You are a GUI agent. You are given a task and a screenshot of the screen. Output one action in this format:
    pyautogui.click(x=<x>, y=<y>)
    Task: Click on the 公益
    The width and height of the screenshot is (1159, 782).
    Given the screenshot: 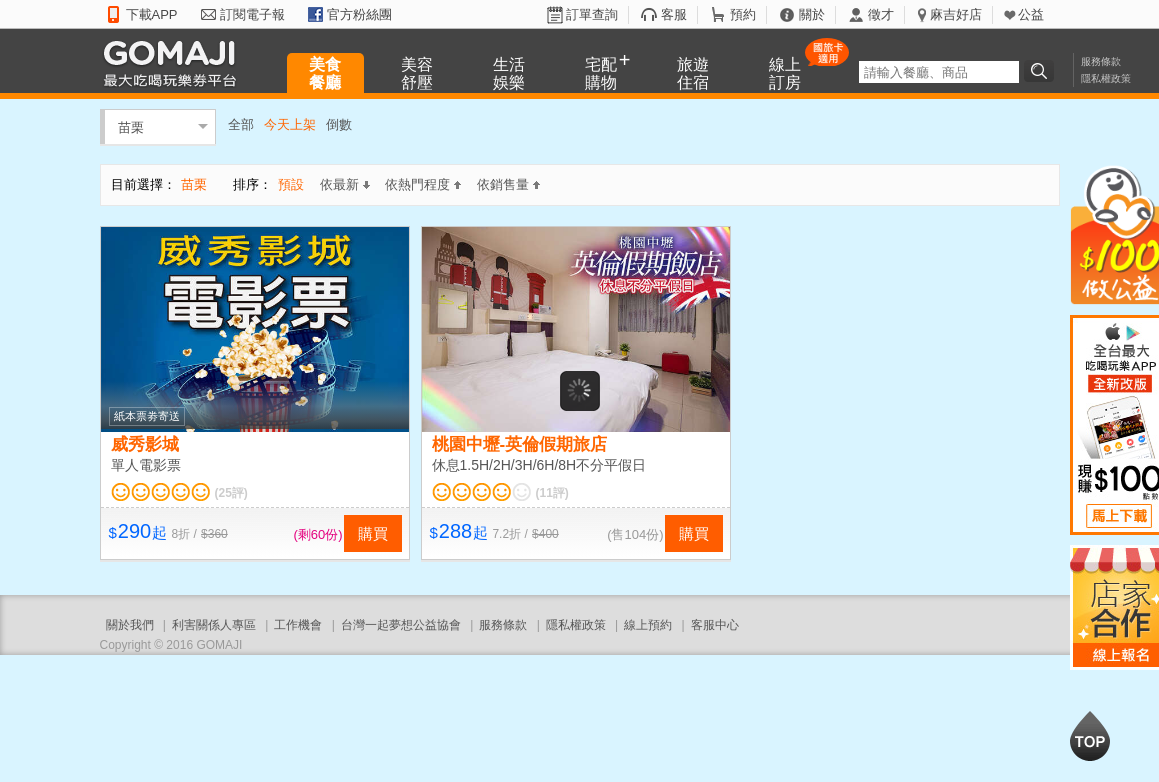 What is the action you would take?
    pyautogui.click(x=1031, y=14)
    